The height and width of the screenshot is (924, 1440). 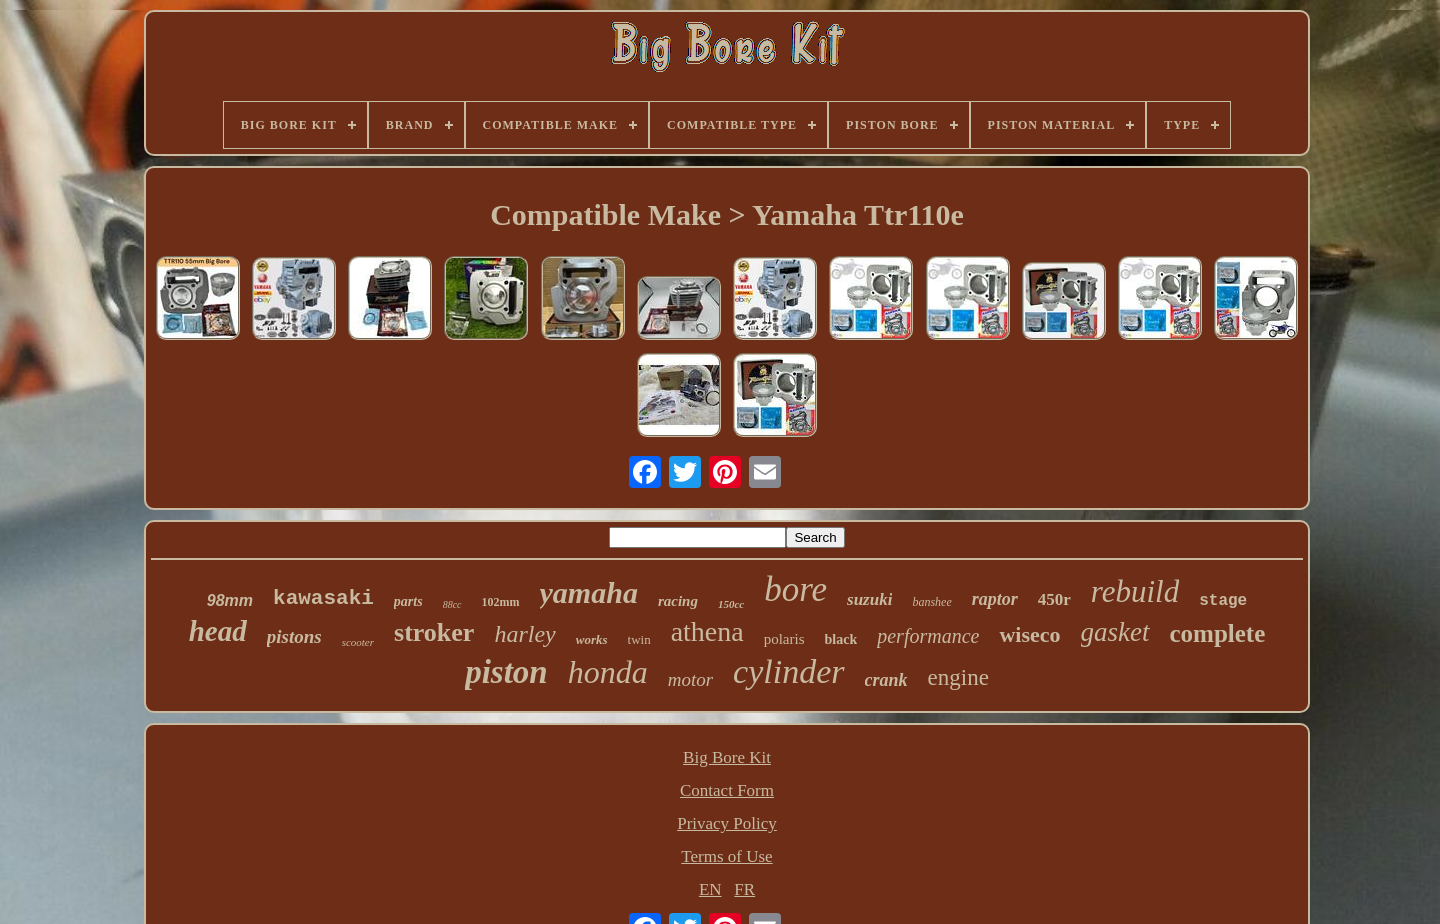 What do you see at coordinates (1029, 634) in the screenshot?
I see `wiseco` at bounding box center [1029, 634].